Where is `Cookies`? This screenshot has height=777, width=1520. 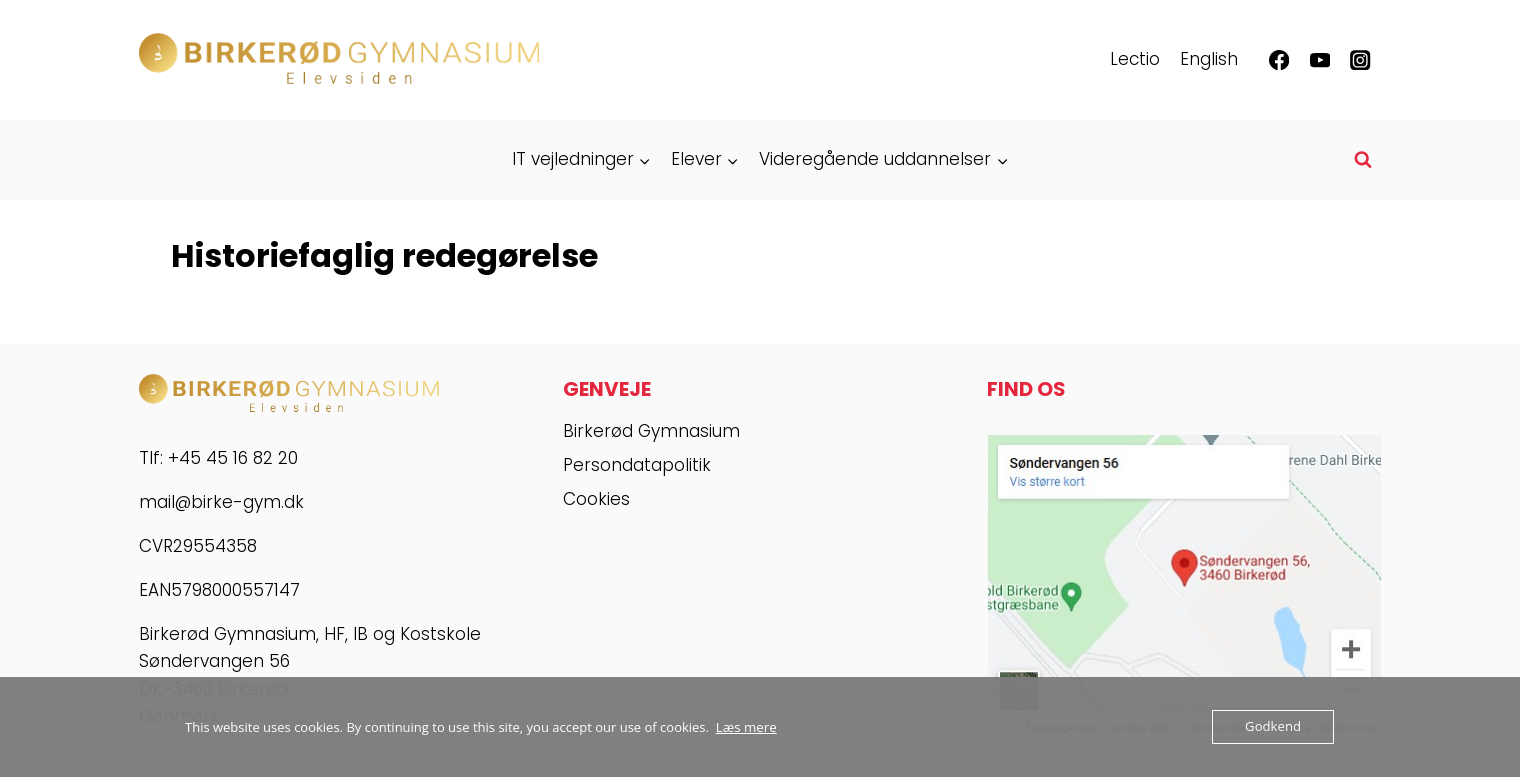
Cookies is located at coordinates (596, 499).